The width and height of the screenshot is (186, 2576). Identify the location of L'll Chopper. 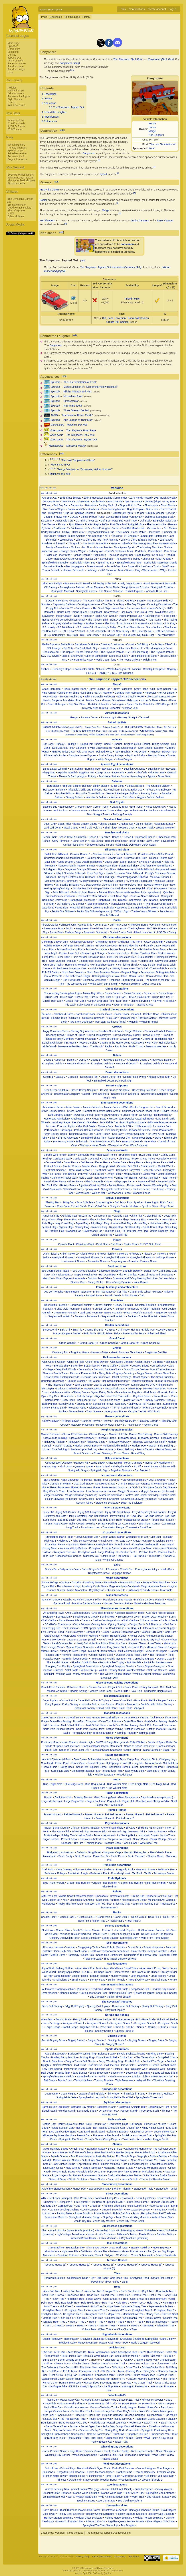
(131, 535).